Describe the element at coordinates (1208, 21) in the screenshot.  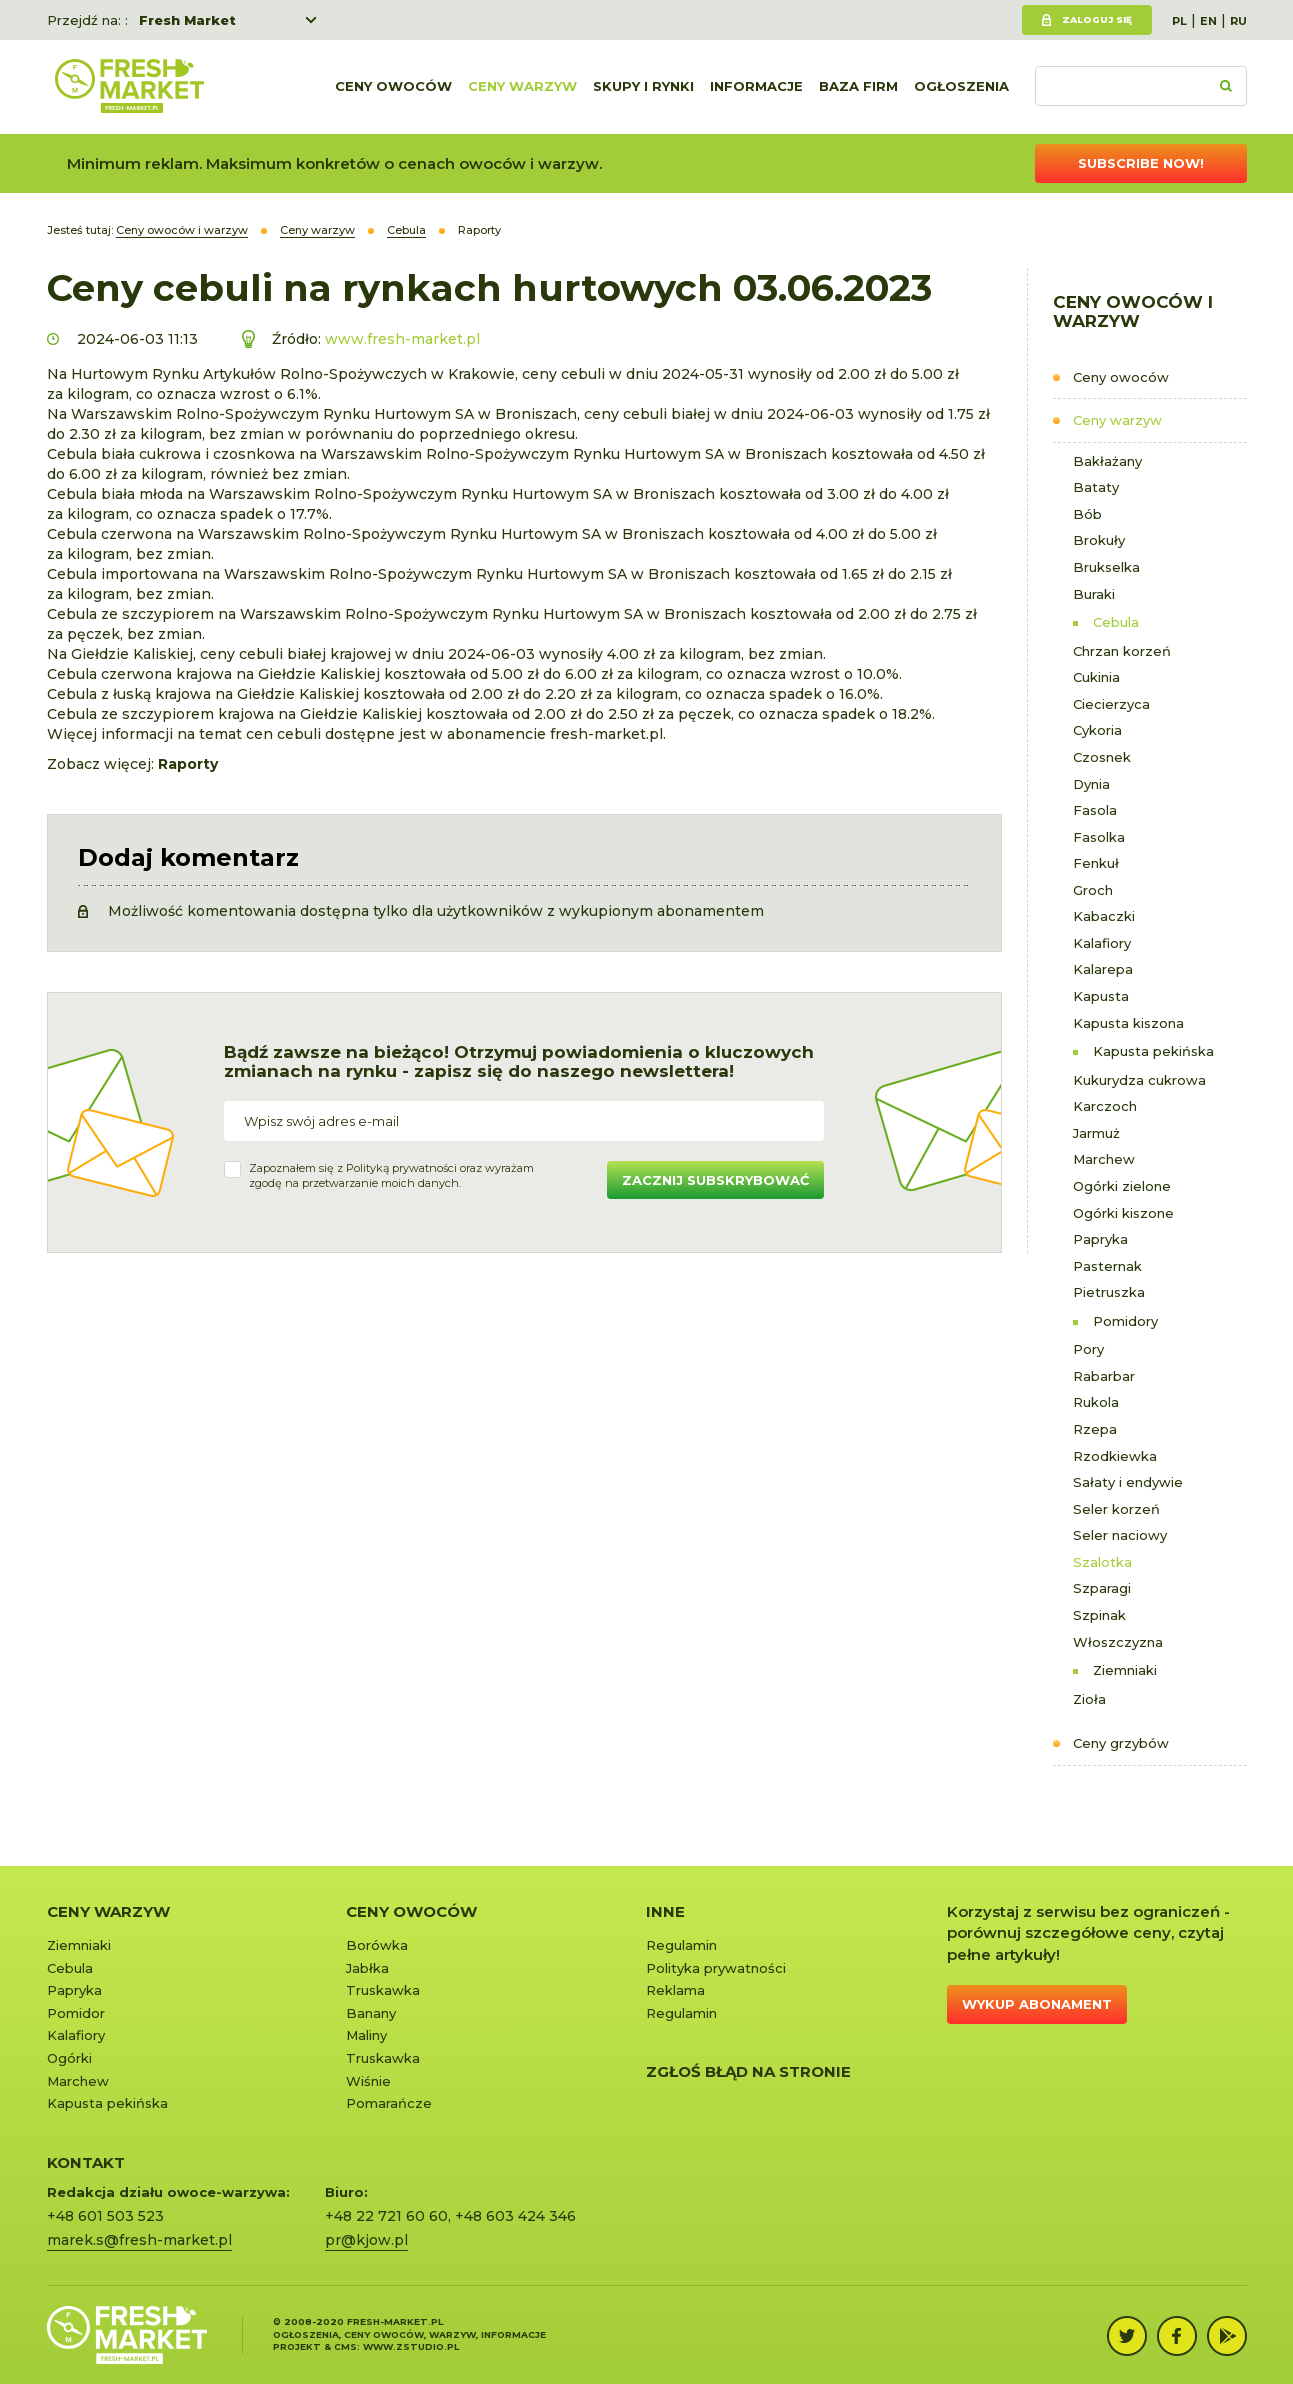
I see `EN` at that location.